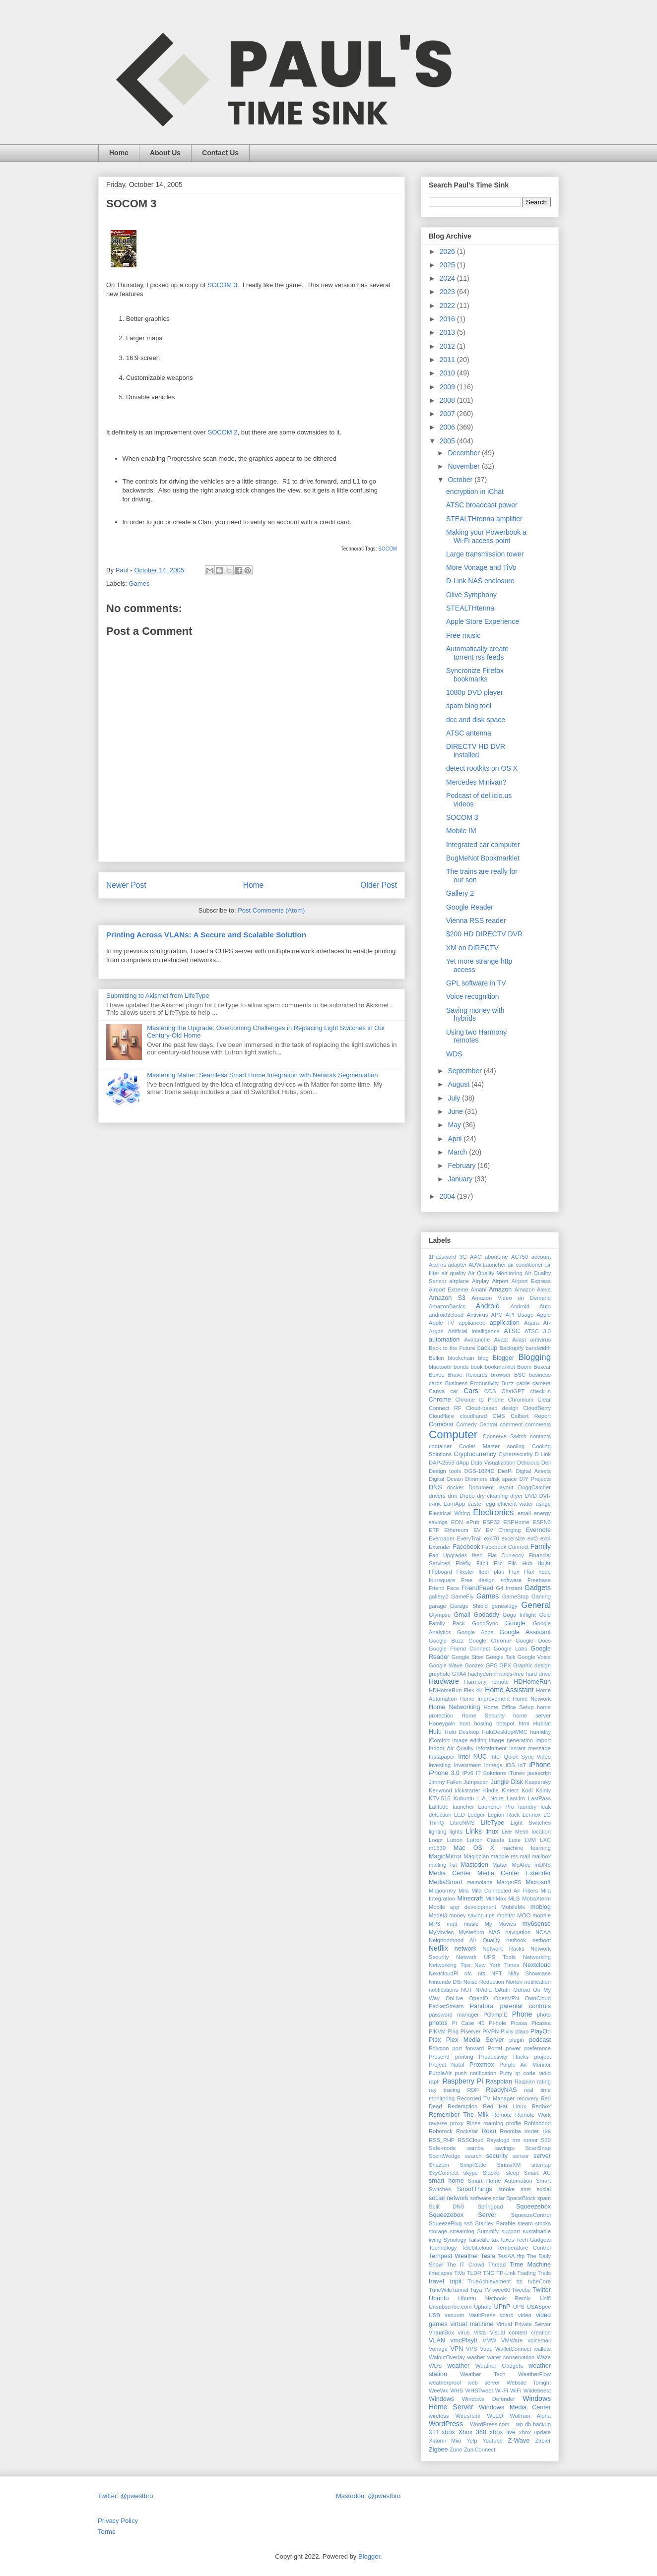 Image resolution: width=657 pixels, height=2576 pixels. I want to click on BSC, so click(520, 1375).